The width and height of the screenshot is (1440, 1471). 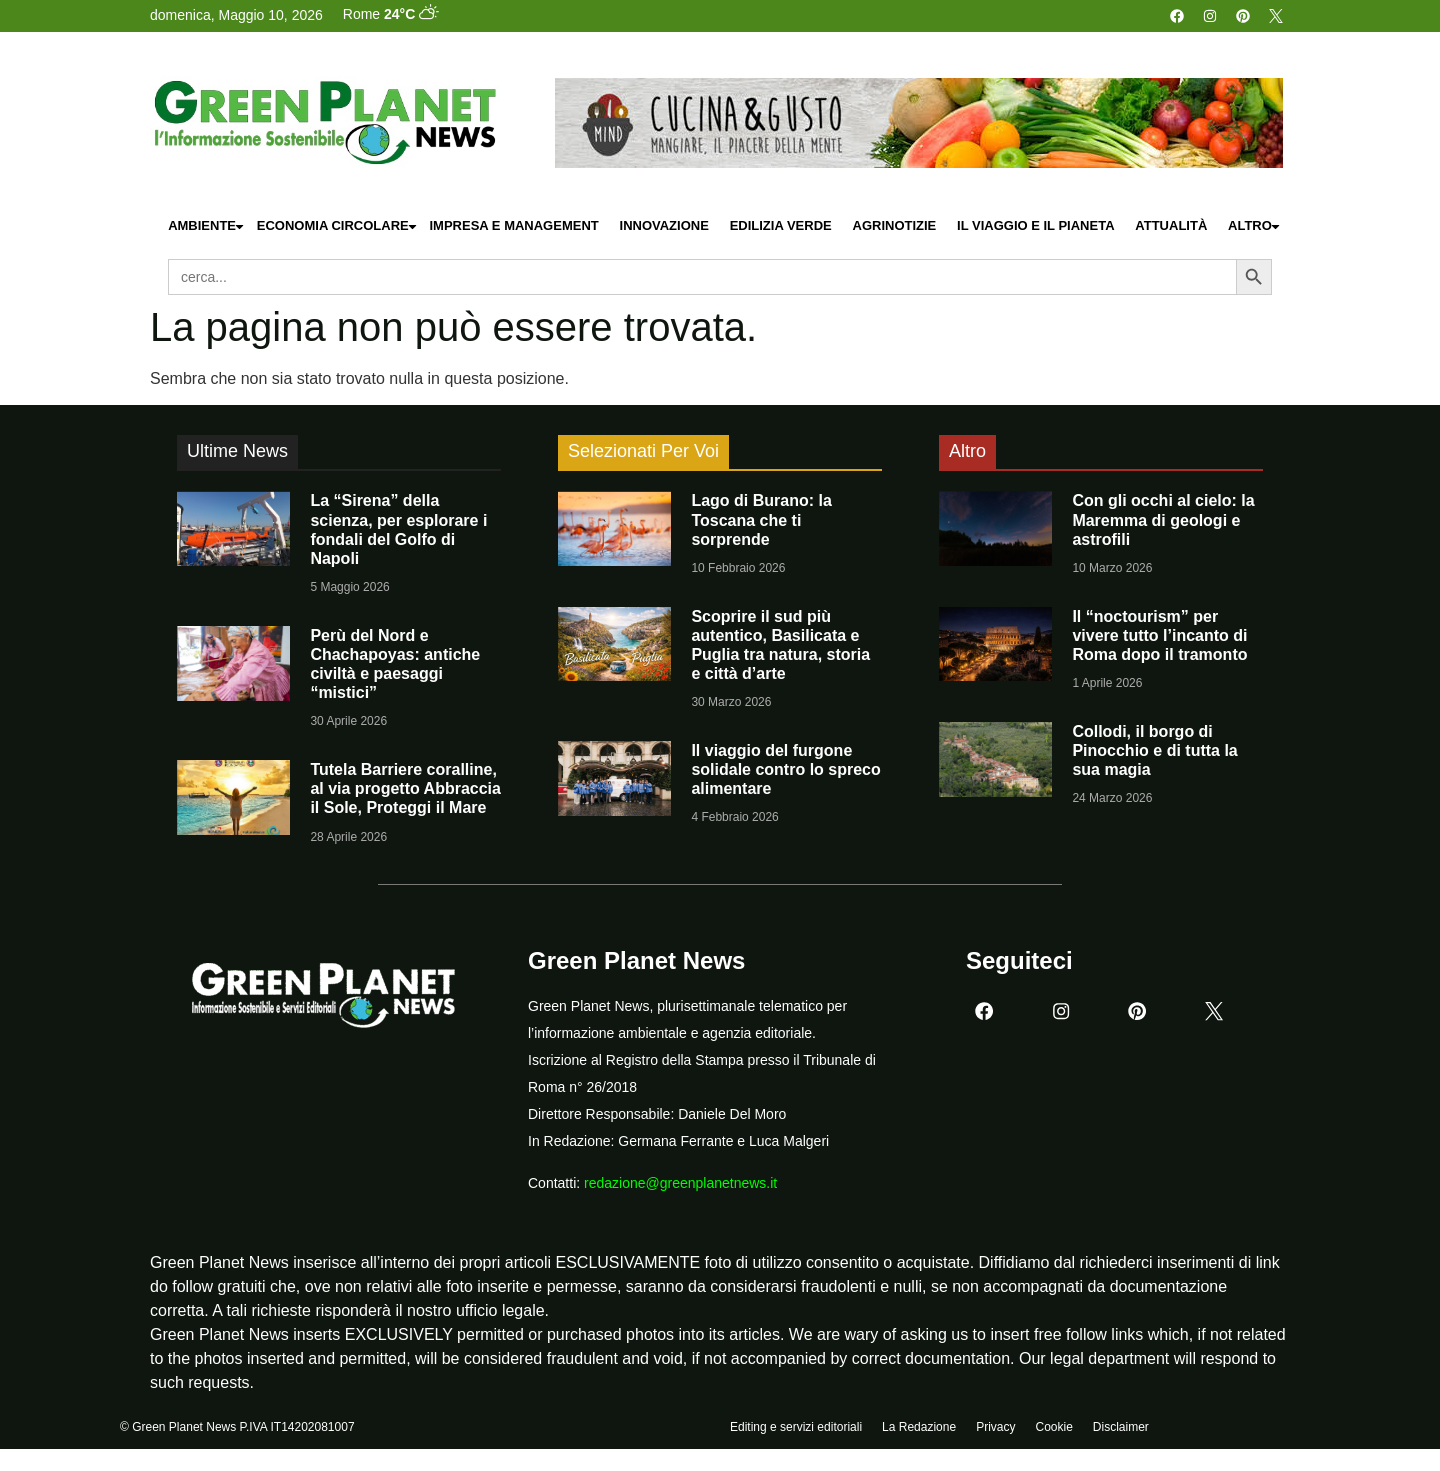 What do you see at coordinates (207, 226) in the screenshot?
I see `Ambiente` at bounding box center [207, 226].